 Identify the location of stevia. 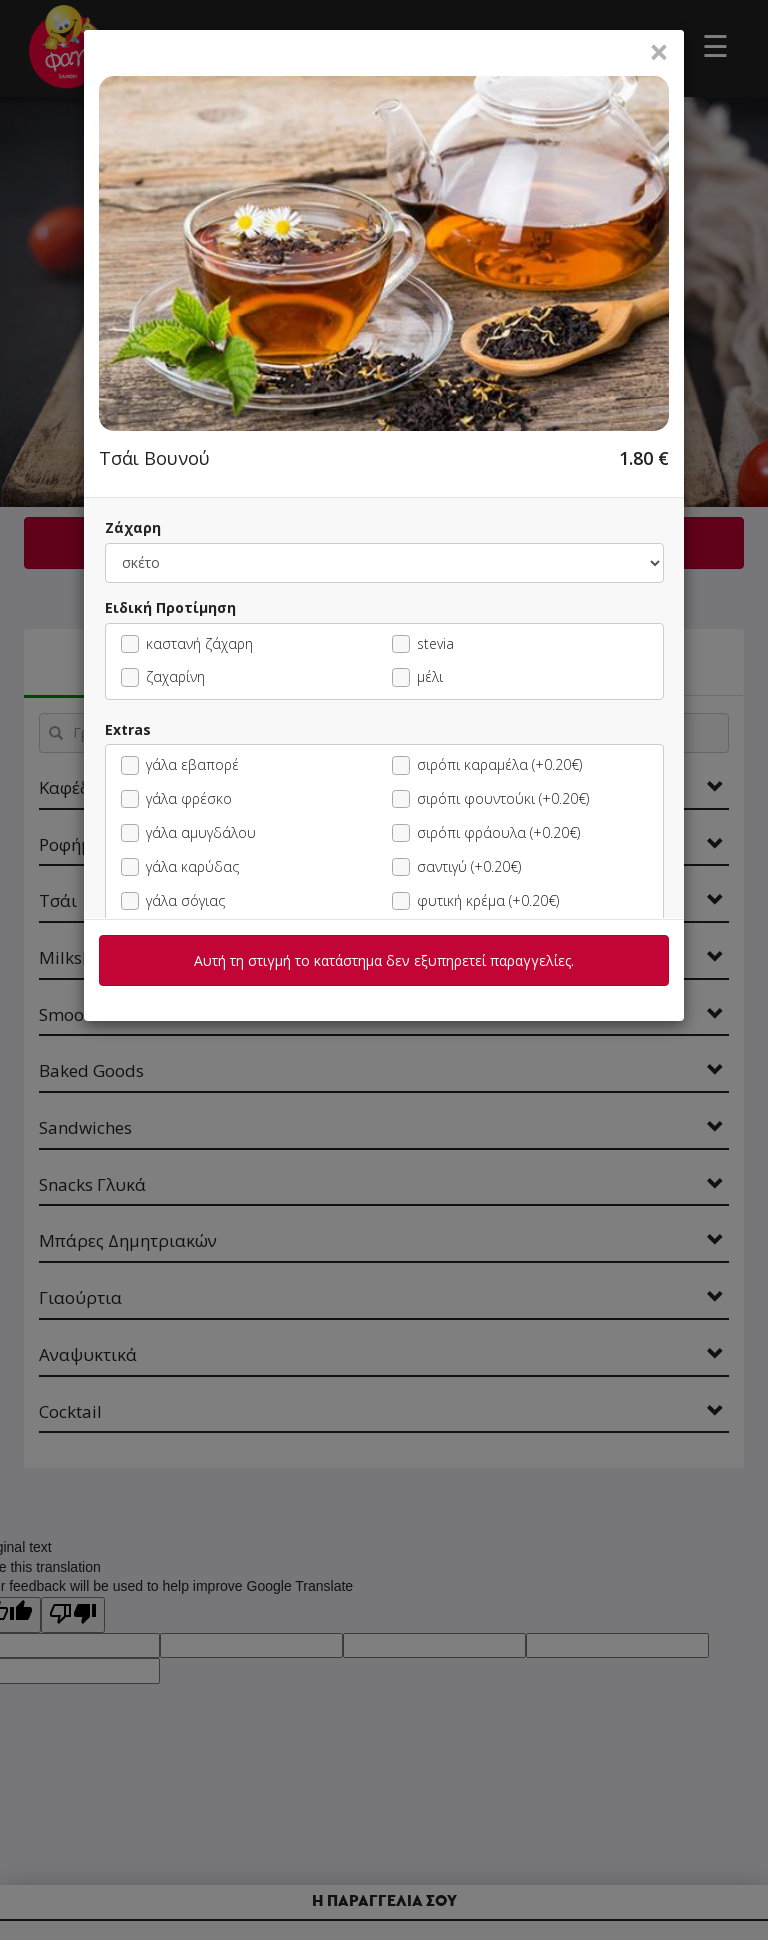
(423, 643).